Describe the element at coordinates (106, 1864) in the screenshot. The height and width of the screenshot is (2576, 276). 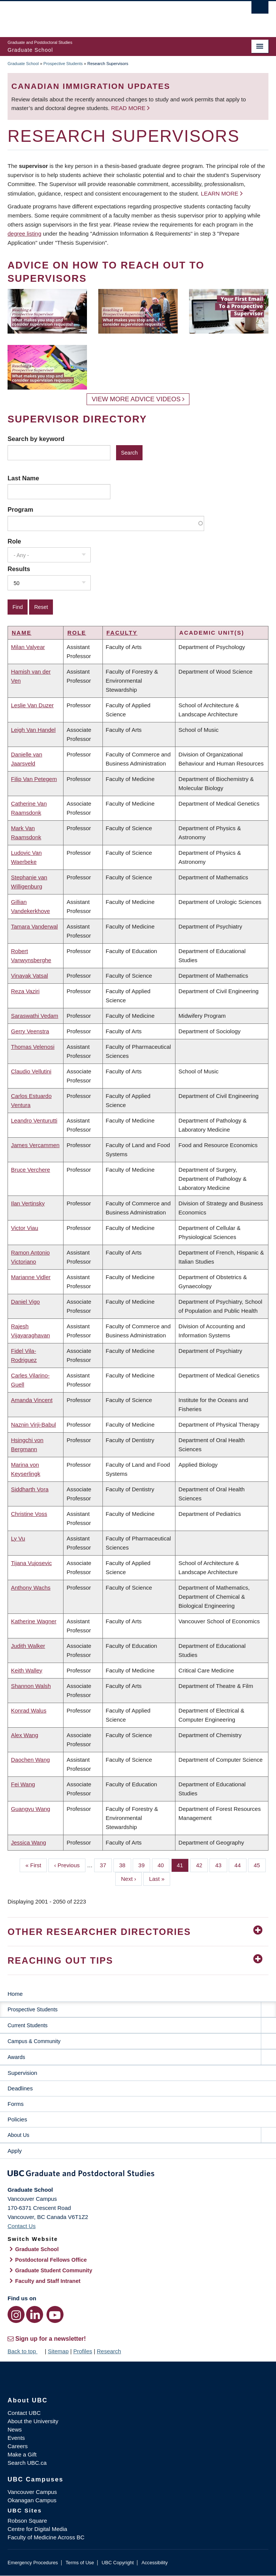
I see `37` at that location.